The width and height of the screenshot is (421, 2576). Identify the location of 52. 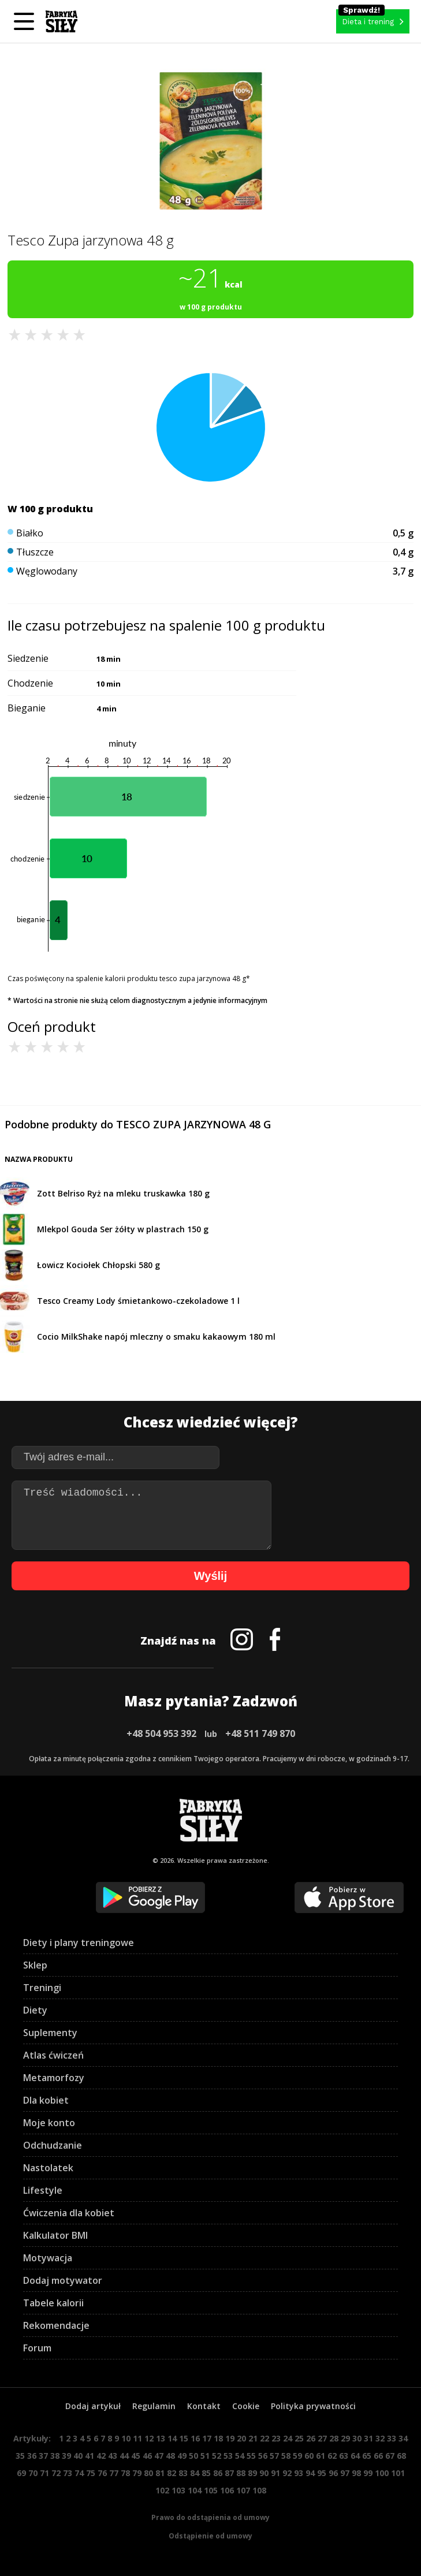
(216, 2455).